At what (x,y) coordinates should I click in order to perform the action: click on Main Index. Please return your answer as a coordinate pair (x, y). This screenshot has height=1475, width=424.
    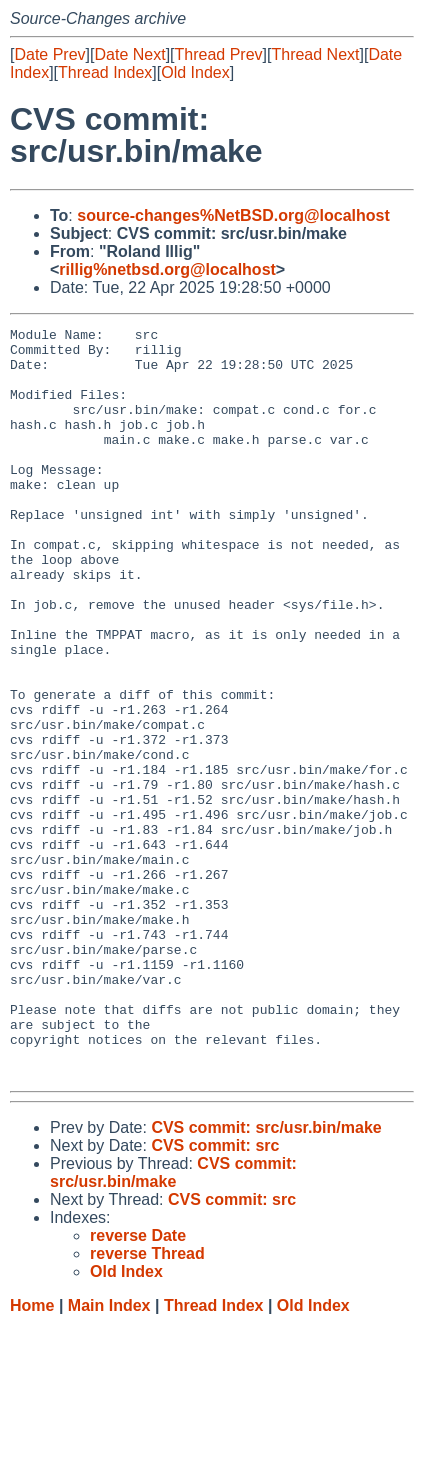
    Looking at the image, I should click on (109, 1455).